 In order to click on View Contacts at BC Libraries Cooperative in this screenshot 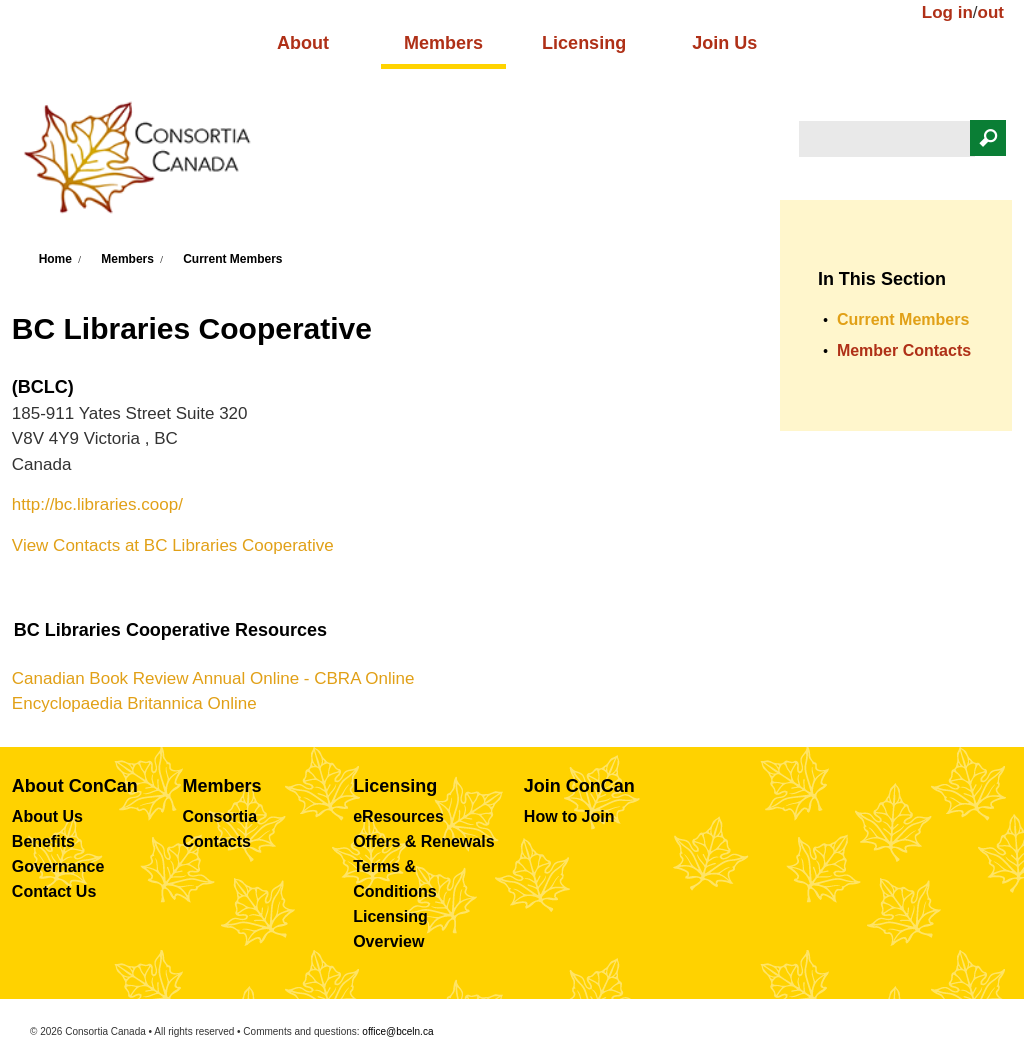, I will do `click(173, 545)`.